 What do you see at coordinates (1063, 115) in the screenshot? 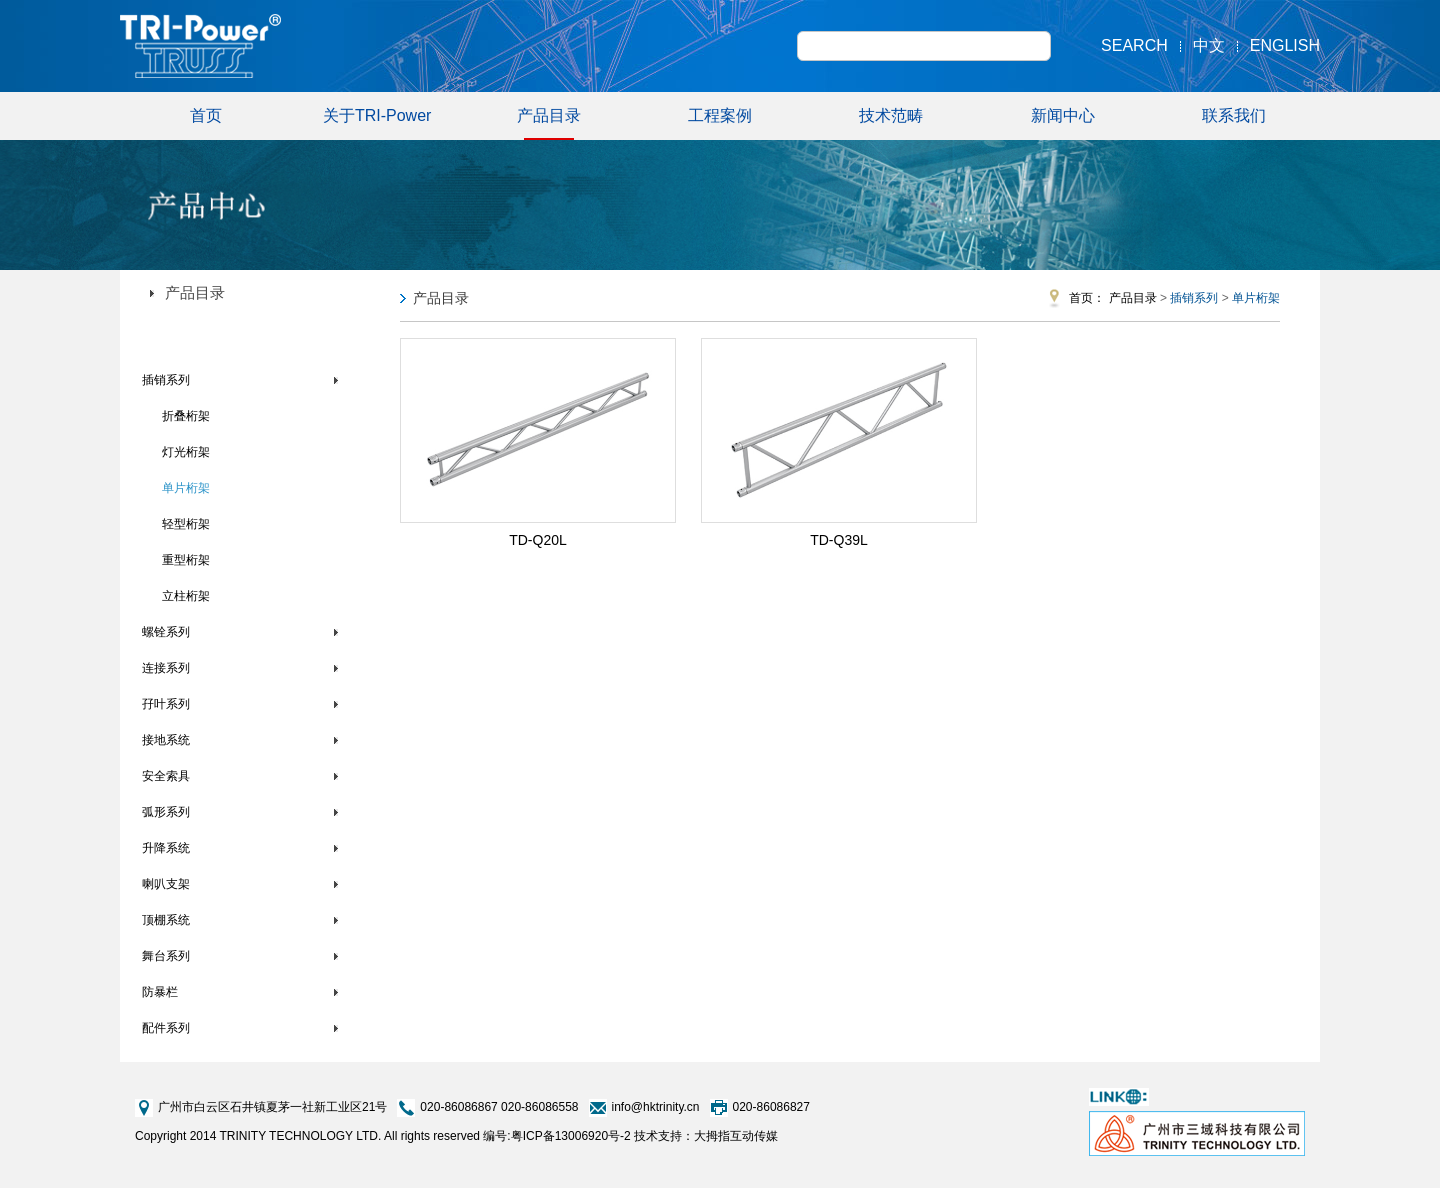
I see `新闻中心` at bounding box center [1063, 115].